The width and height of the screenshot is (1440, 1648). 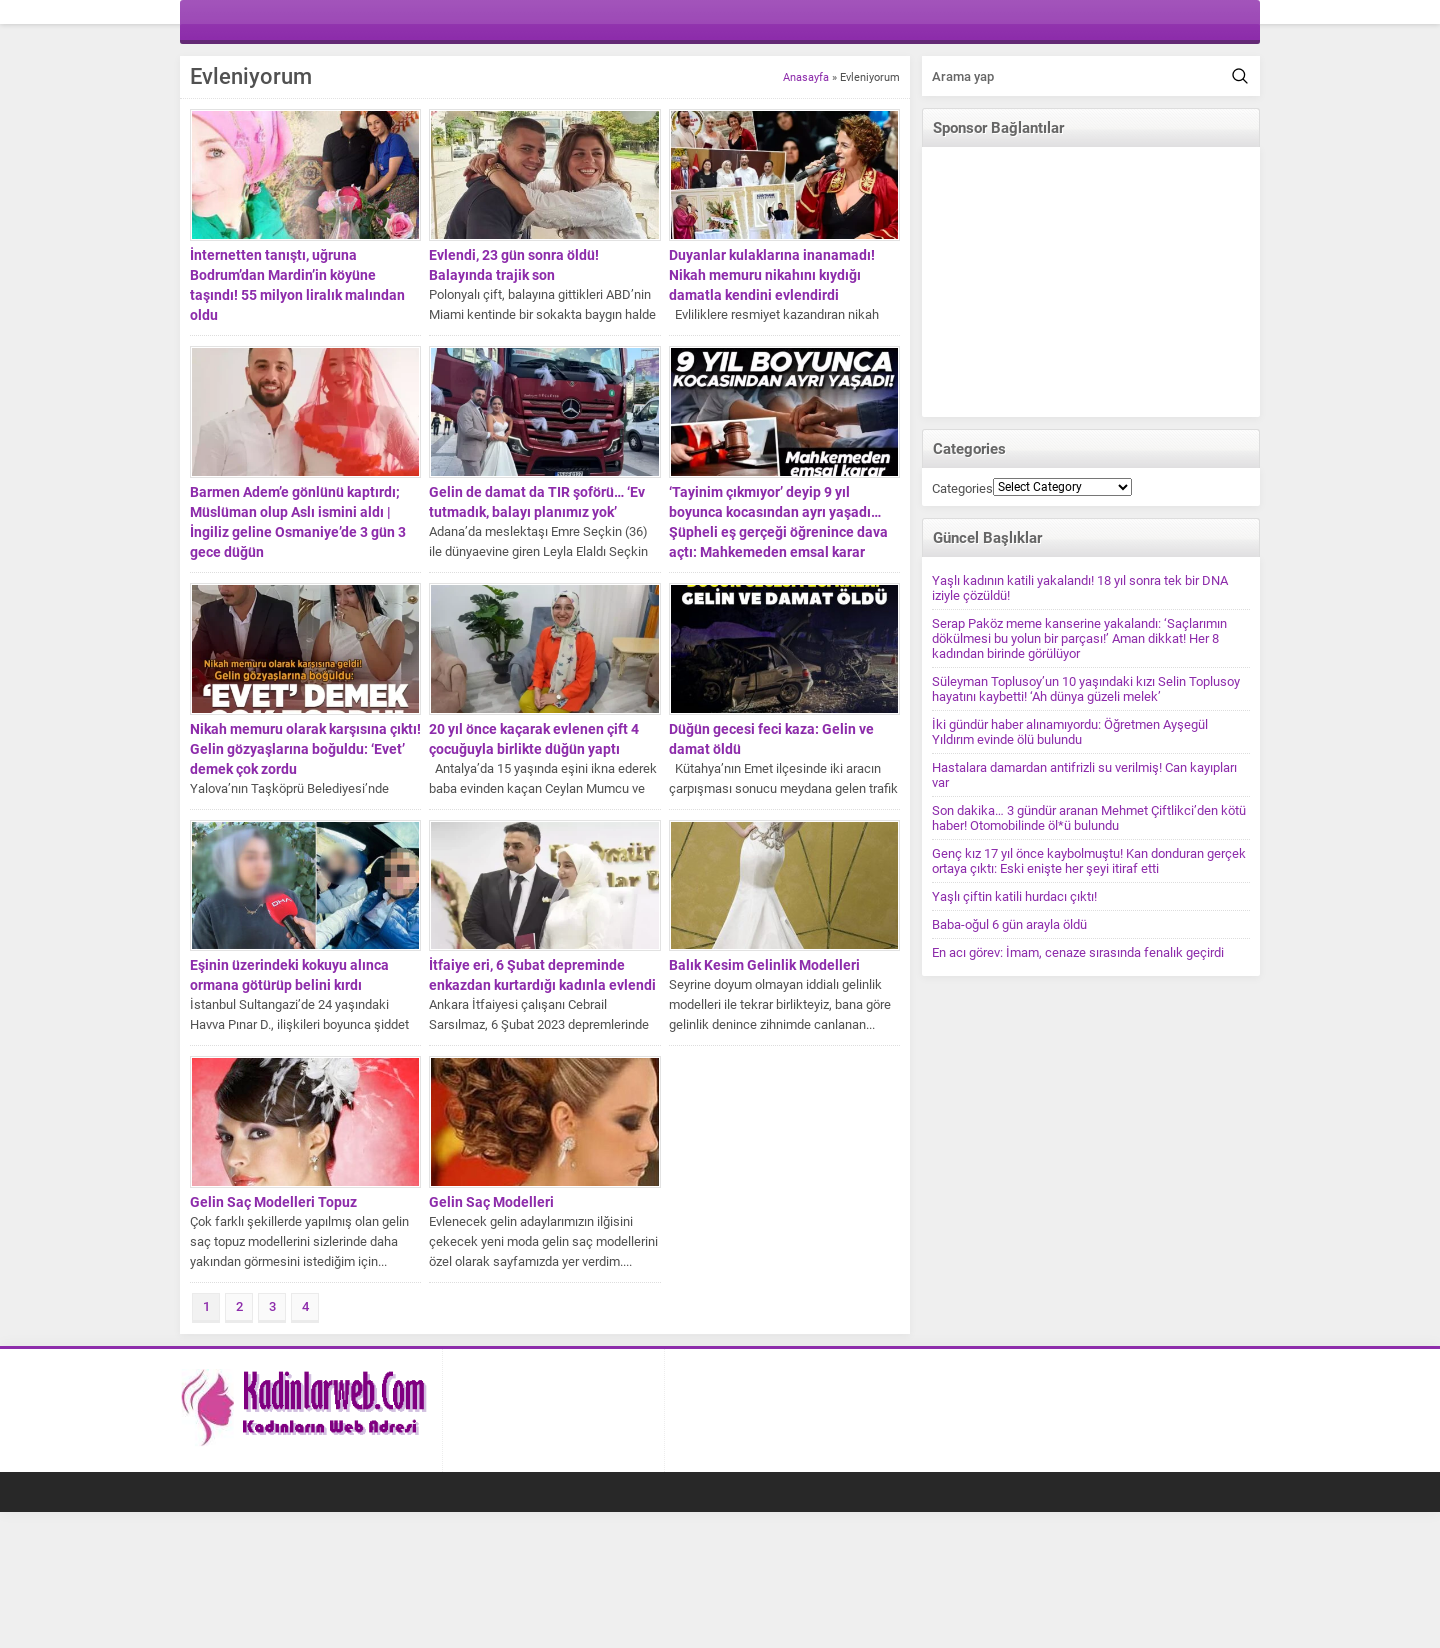 I want to click on 20 yıl önce kaçarak evlenen çift 4 çocuğuyla birlikte düğün yaptı, so click(x=534, y=739).